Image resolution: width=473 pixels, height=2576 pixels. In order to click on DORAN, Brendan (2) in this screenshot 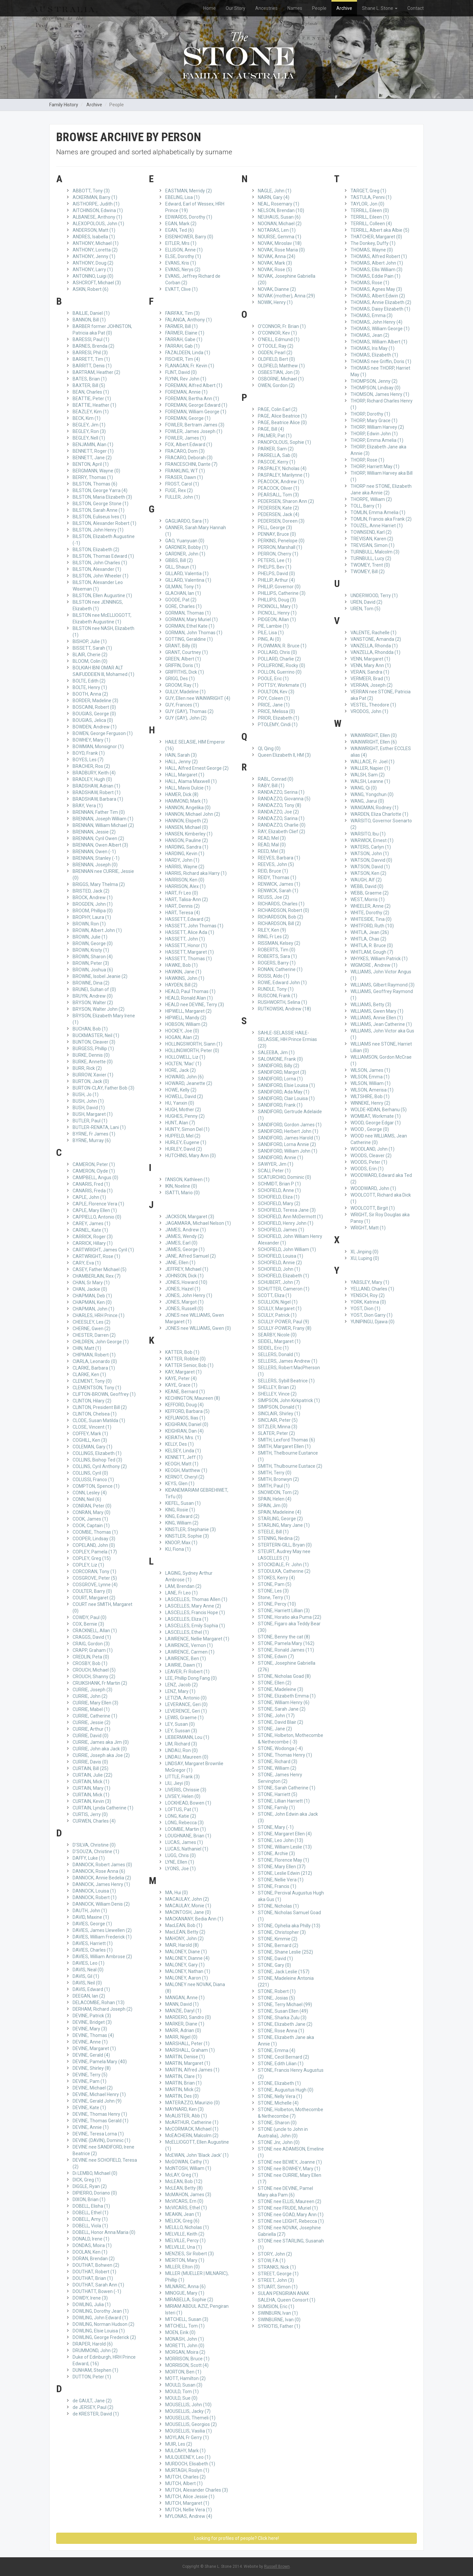, I will do `click(94, 2258)`.